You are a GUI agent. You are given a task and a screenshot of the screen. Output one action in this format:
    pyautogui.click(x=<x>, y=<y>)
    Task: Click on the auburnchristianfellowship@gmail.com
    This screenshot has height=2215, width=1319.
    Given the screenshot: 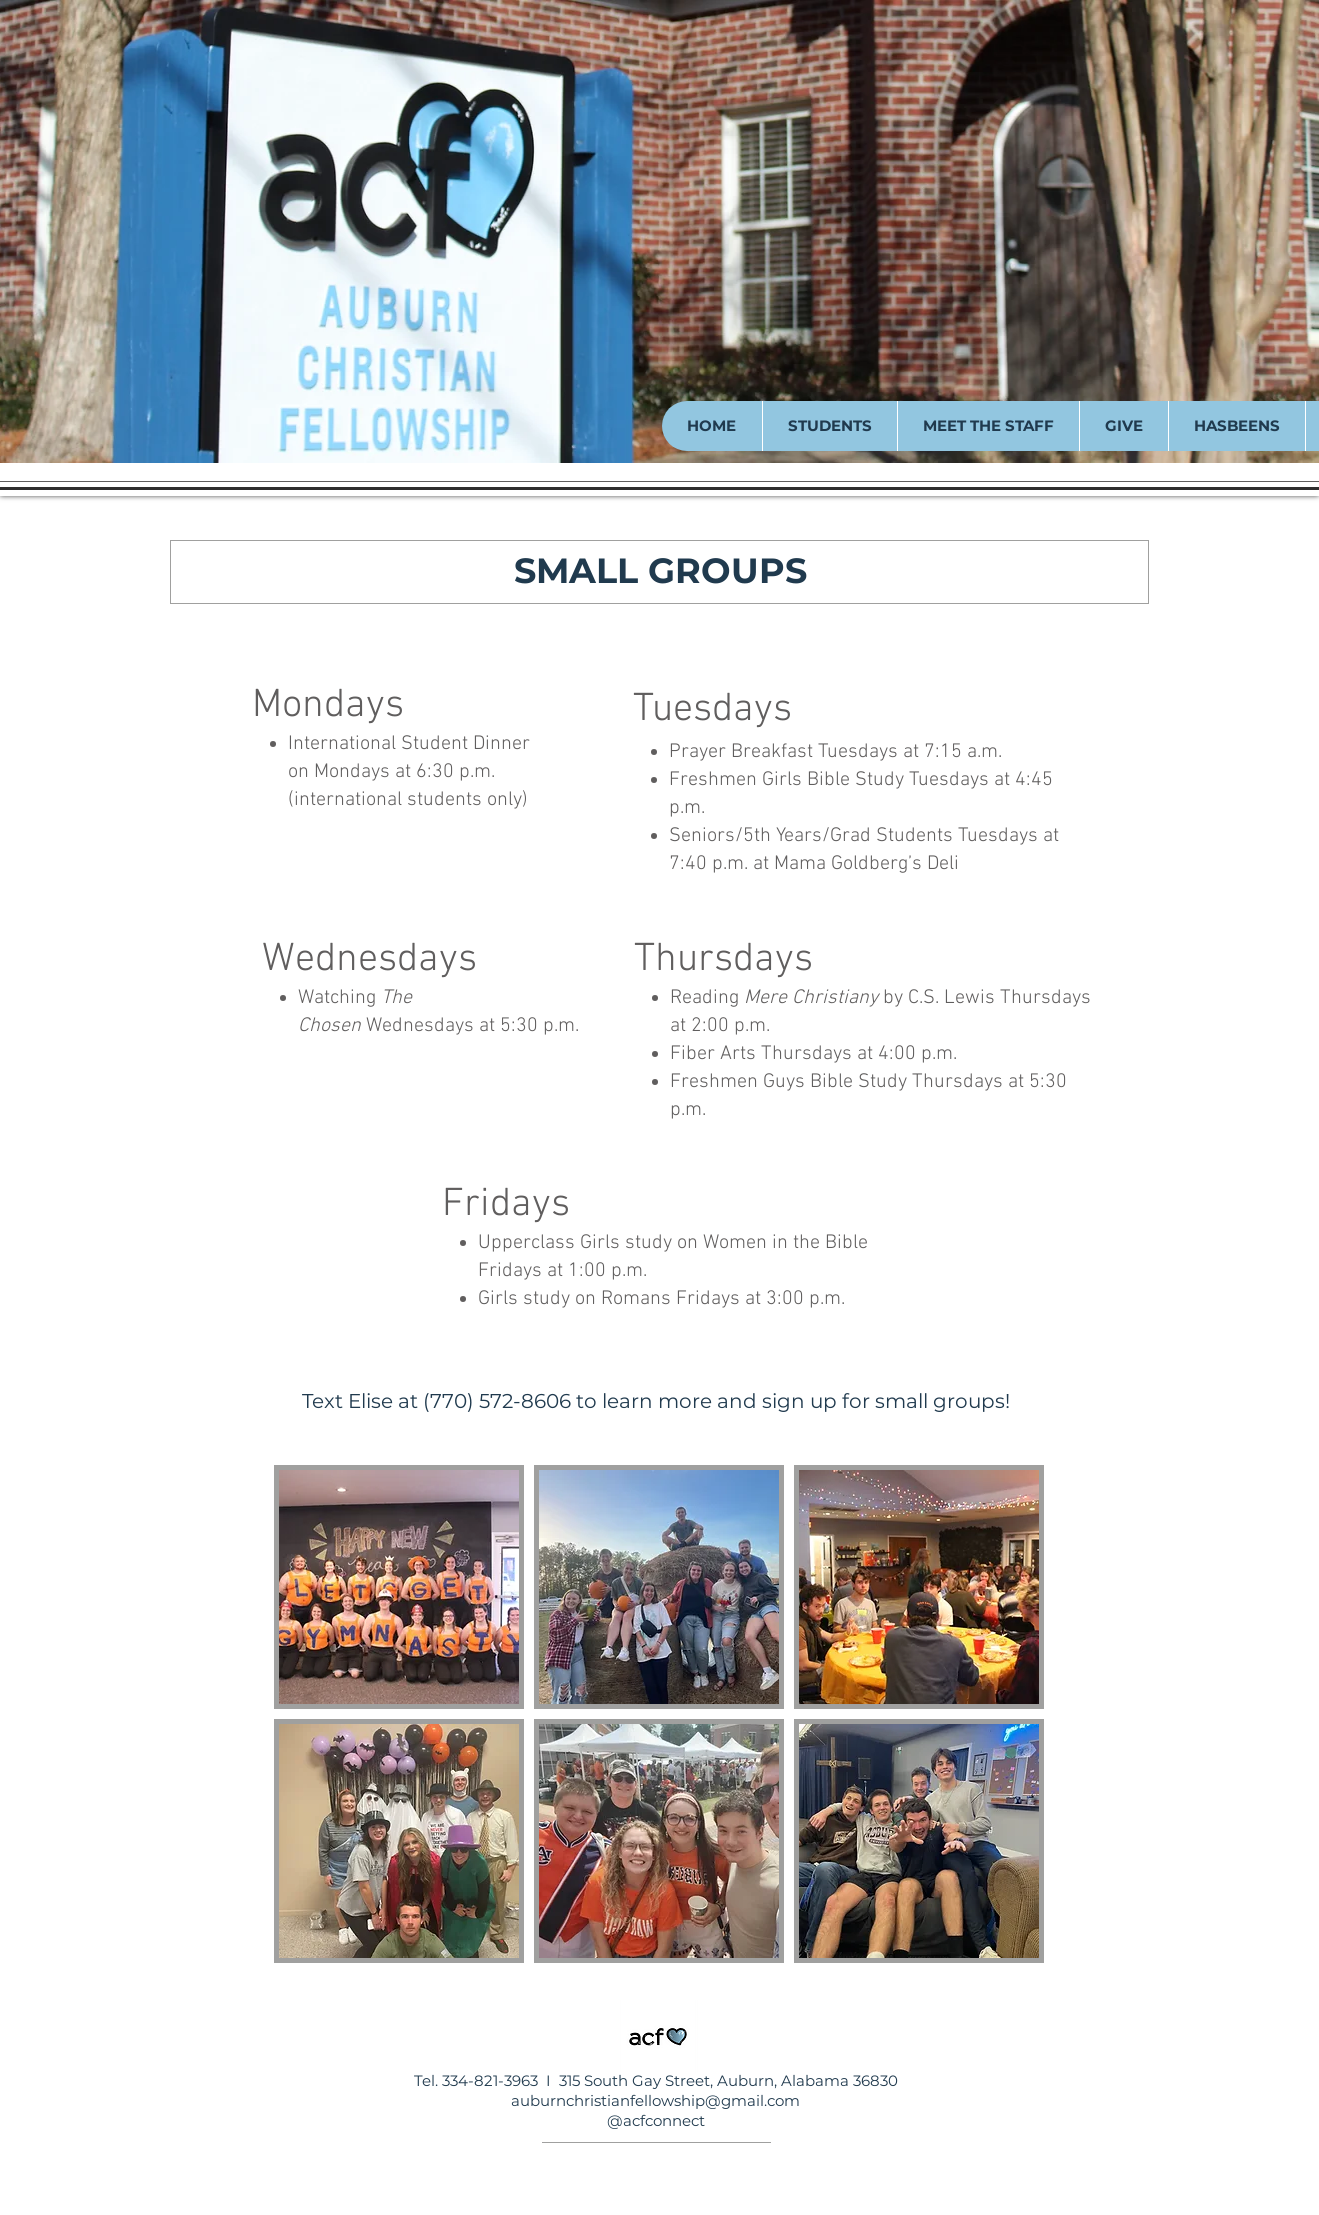 What is the action you would take?
    pyautogui.click(x=655, y=2100)
    